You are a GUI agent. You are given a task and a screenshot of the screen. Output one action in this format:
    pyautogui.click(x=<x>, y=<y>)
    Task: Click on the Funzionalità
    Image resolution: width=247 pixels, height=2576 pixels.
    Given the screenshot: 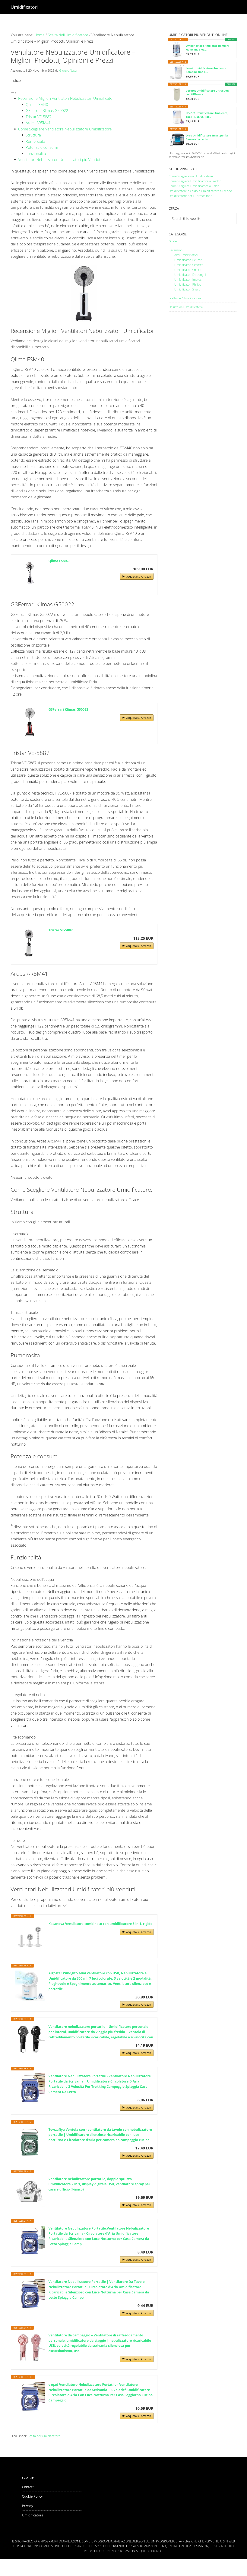 What is the action you would take?
    pyautogui.click(x=36, y=153)
    